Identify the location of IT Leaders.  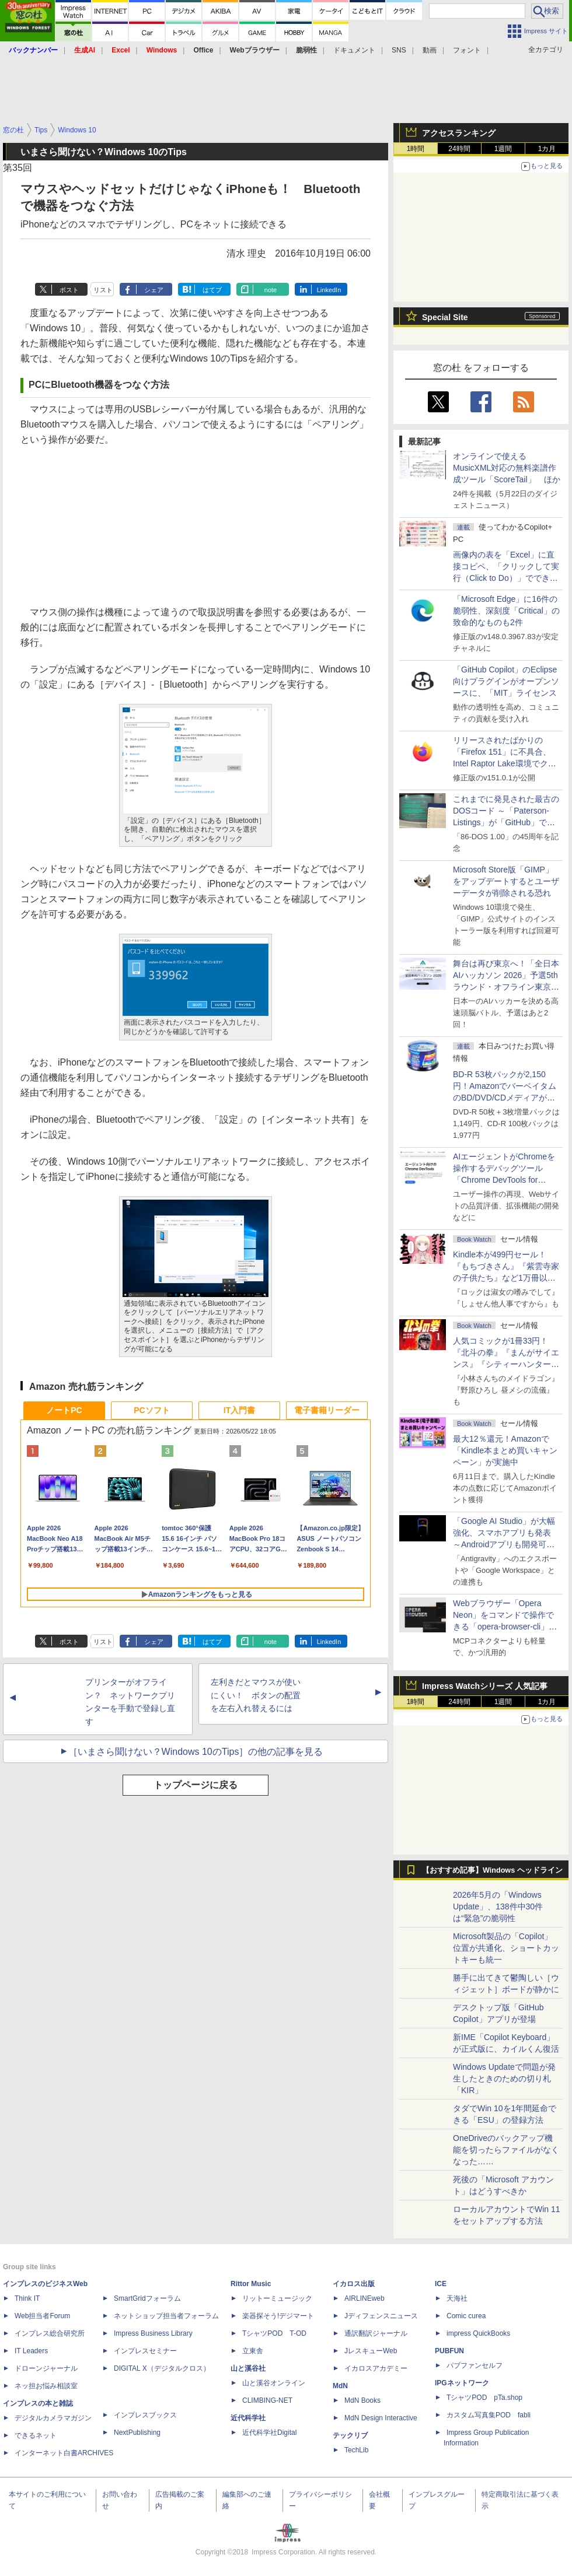
(31, 2351).